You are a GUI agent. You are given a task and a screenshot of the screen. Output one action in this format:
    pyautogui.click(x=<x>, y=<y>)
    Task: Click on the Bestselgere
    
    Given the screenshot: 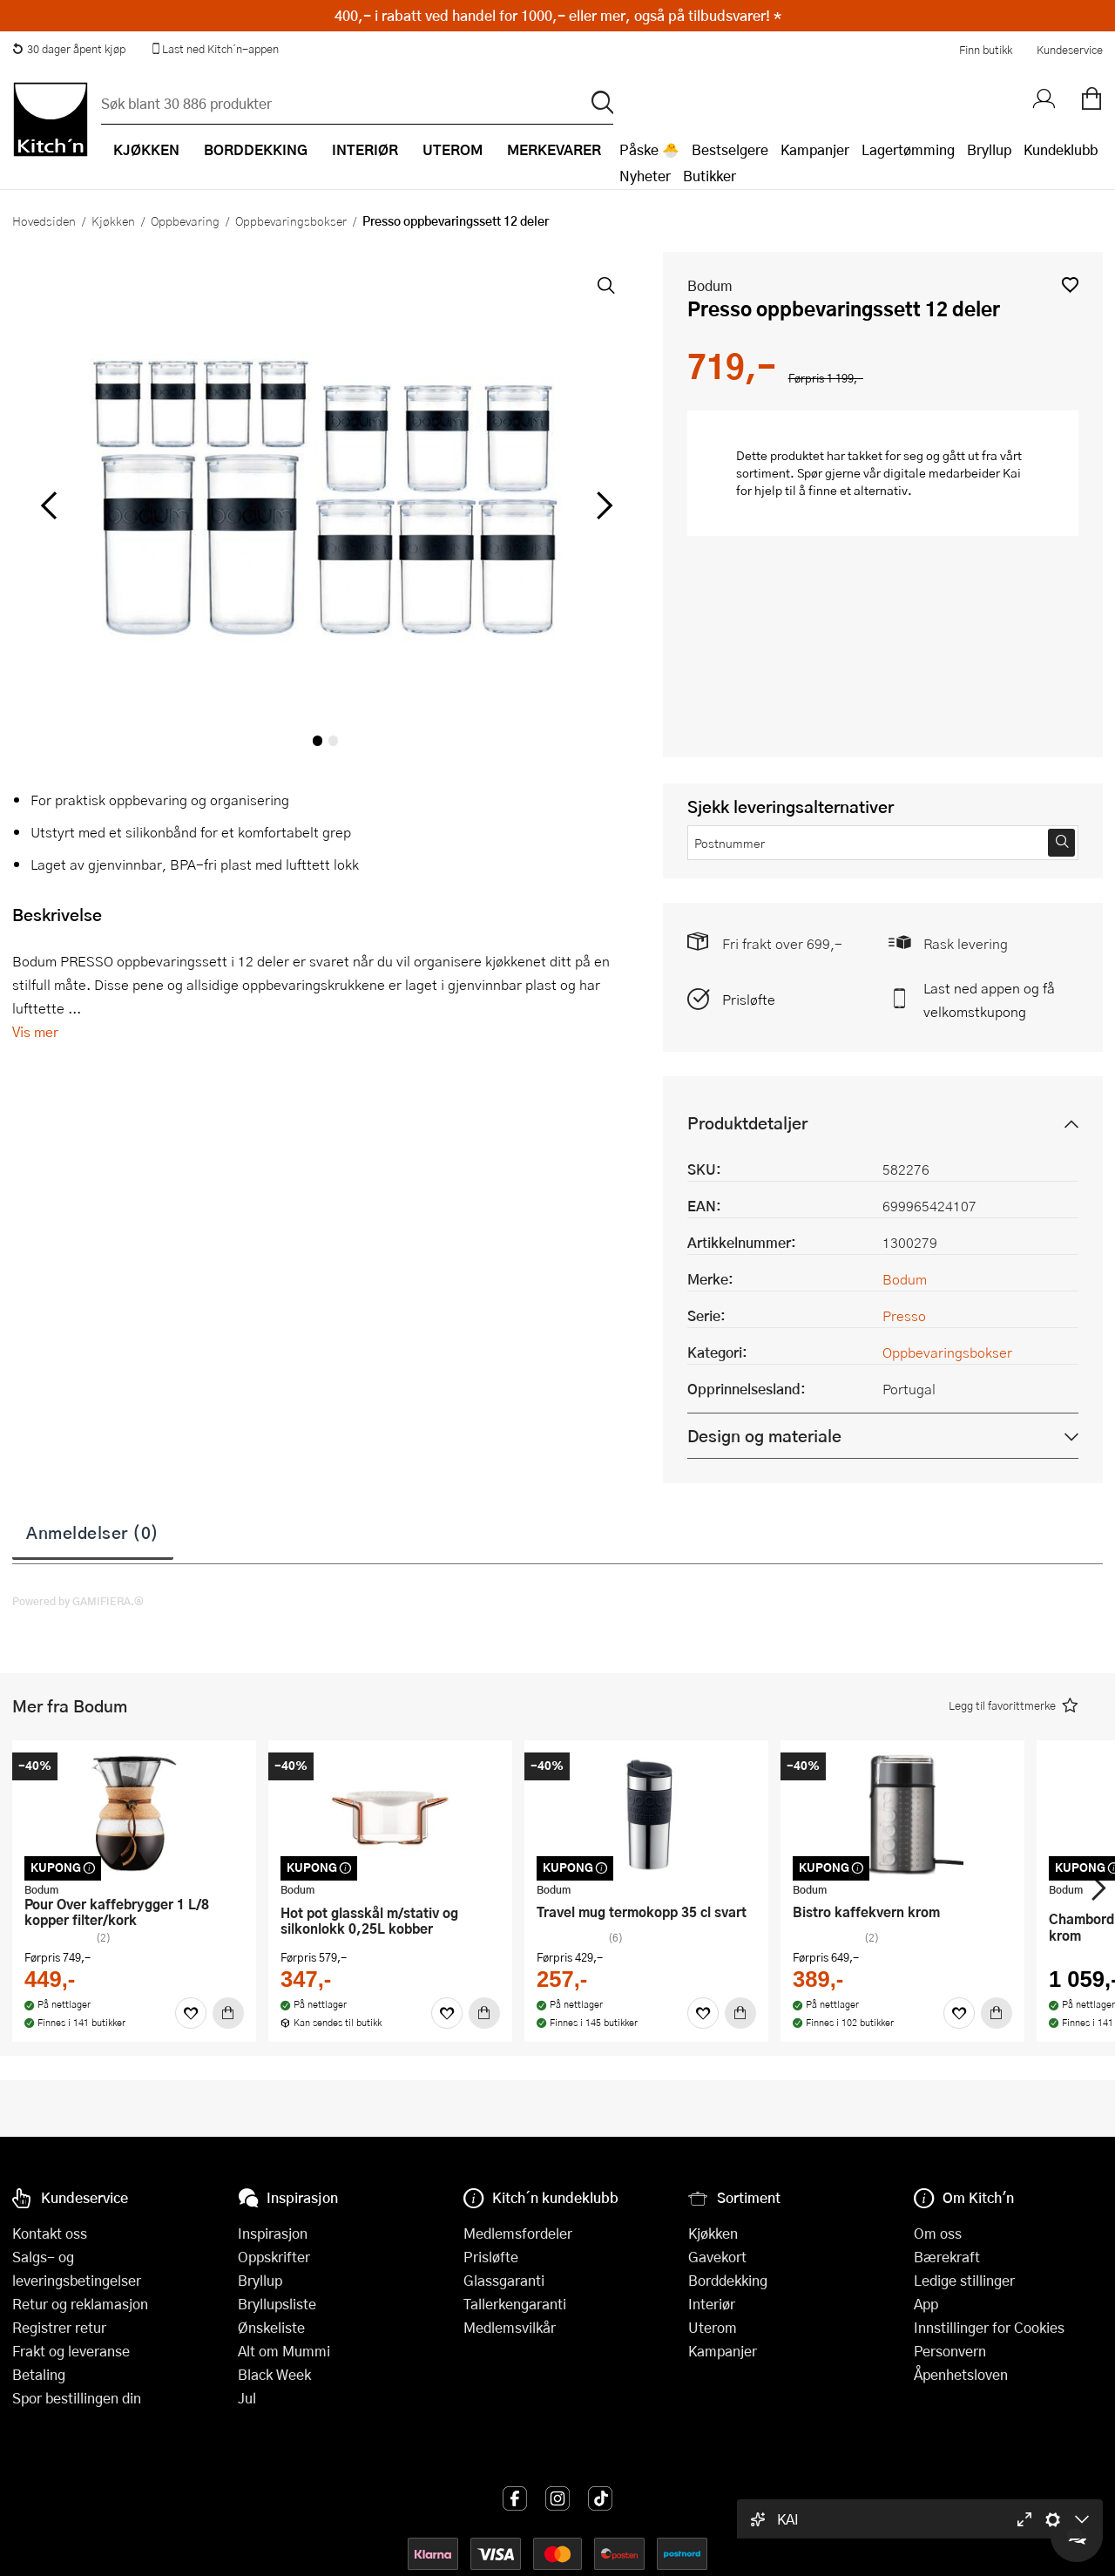 What is the action you would take?
    pyautogui.click(x=730, y=149)
    